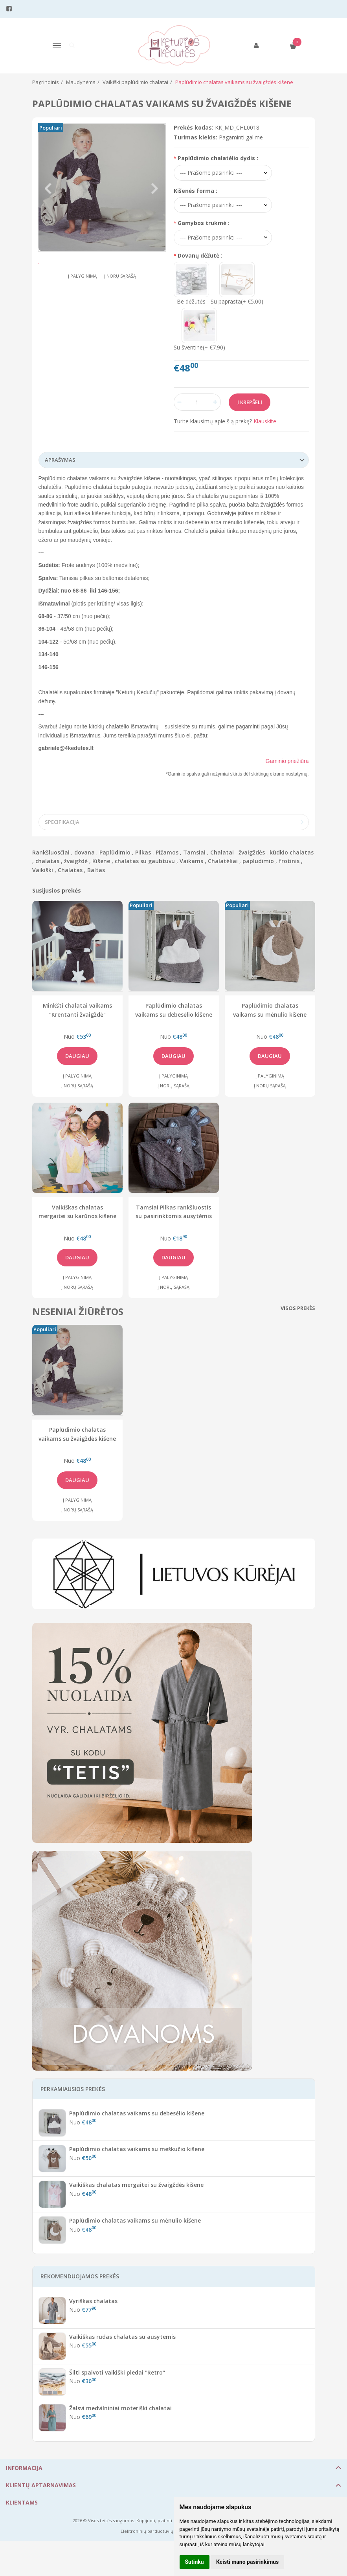 The width and height of the screenshot is (347, 2576). I want to click on Dovanų dėžutė :, so click(200, 255).